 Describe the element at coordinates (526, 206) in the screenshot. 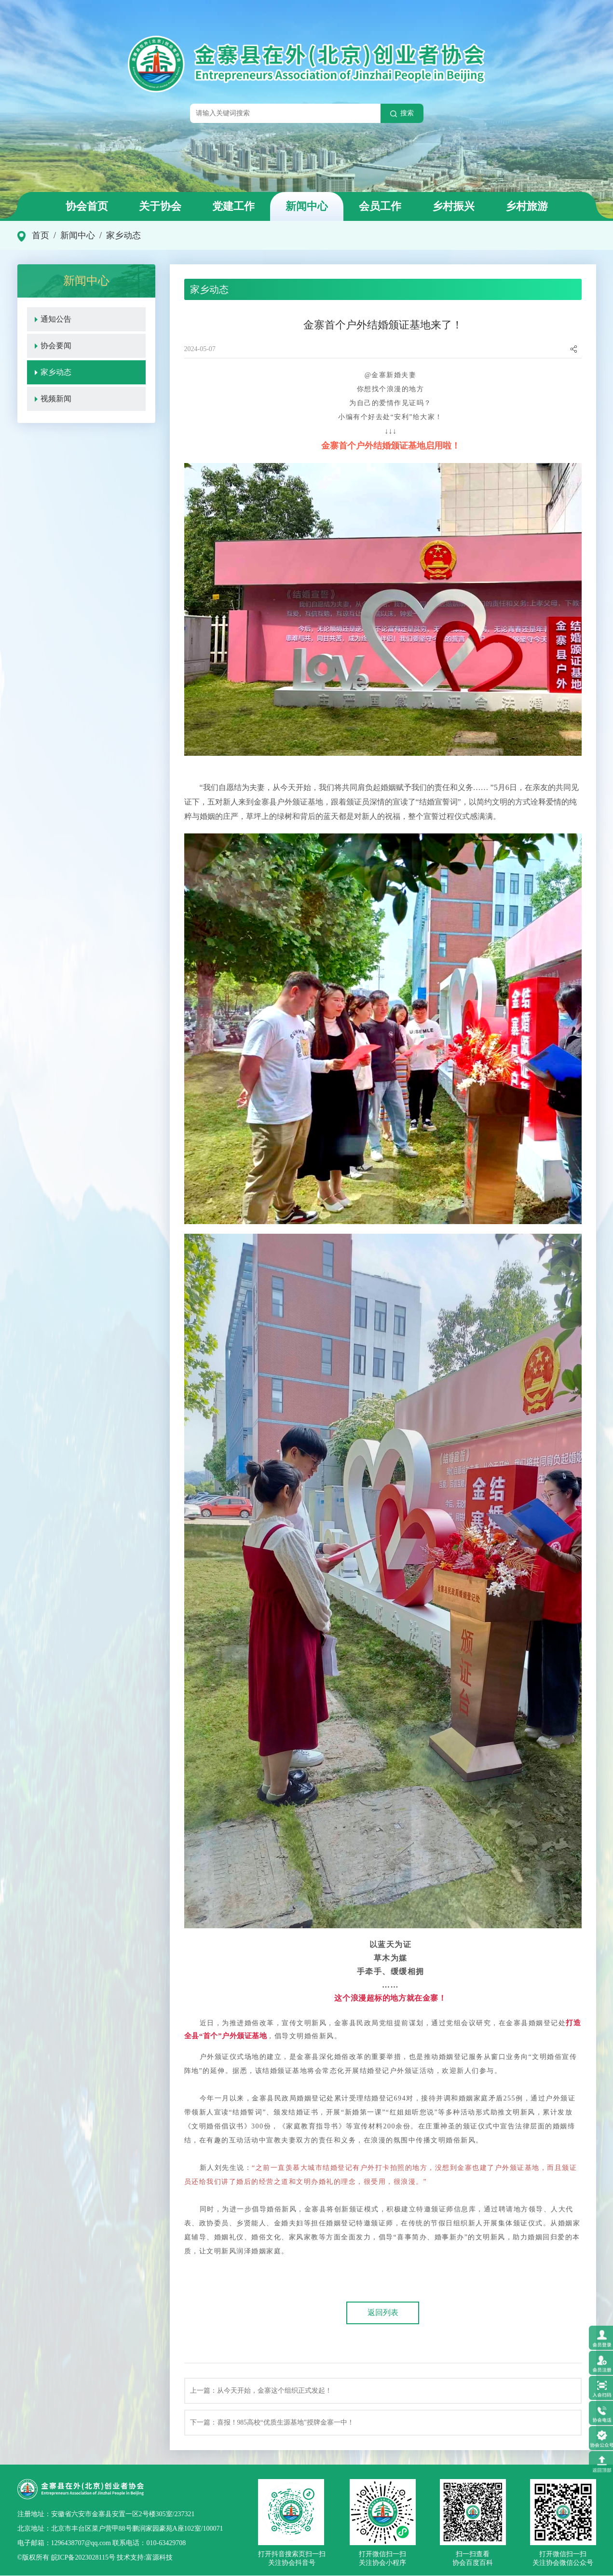

I see `乡村旅游` at that location.